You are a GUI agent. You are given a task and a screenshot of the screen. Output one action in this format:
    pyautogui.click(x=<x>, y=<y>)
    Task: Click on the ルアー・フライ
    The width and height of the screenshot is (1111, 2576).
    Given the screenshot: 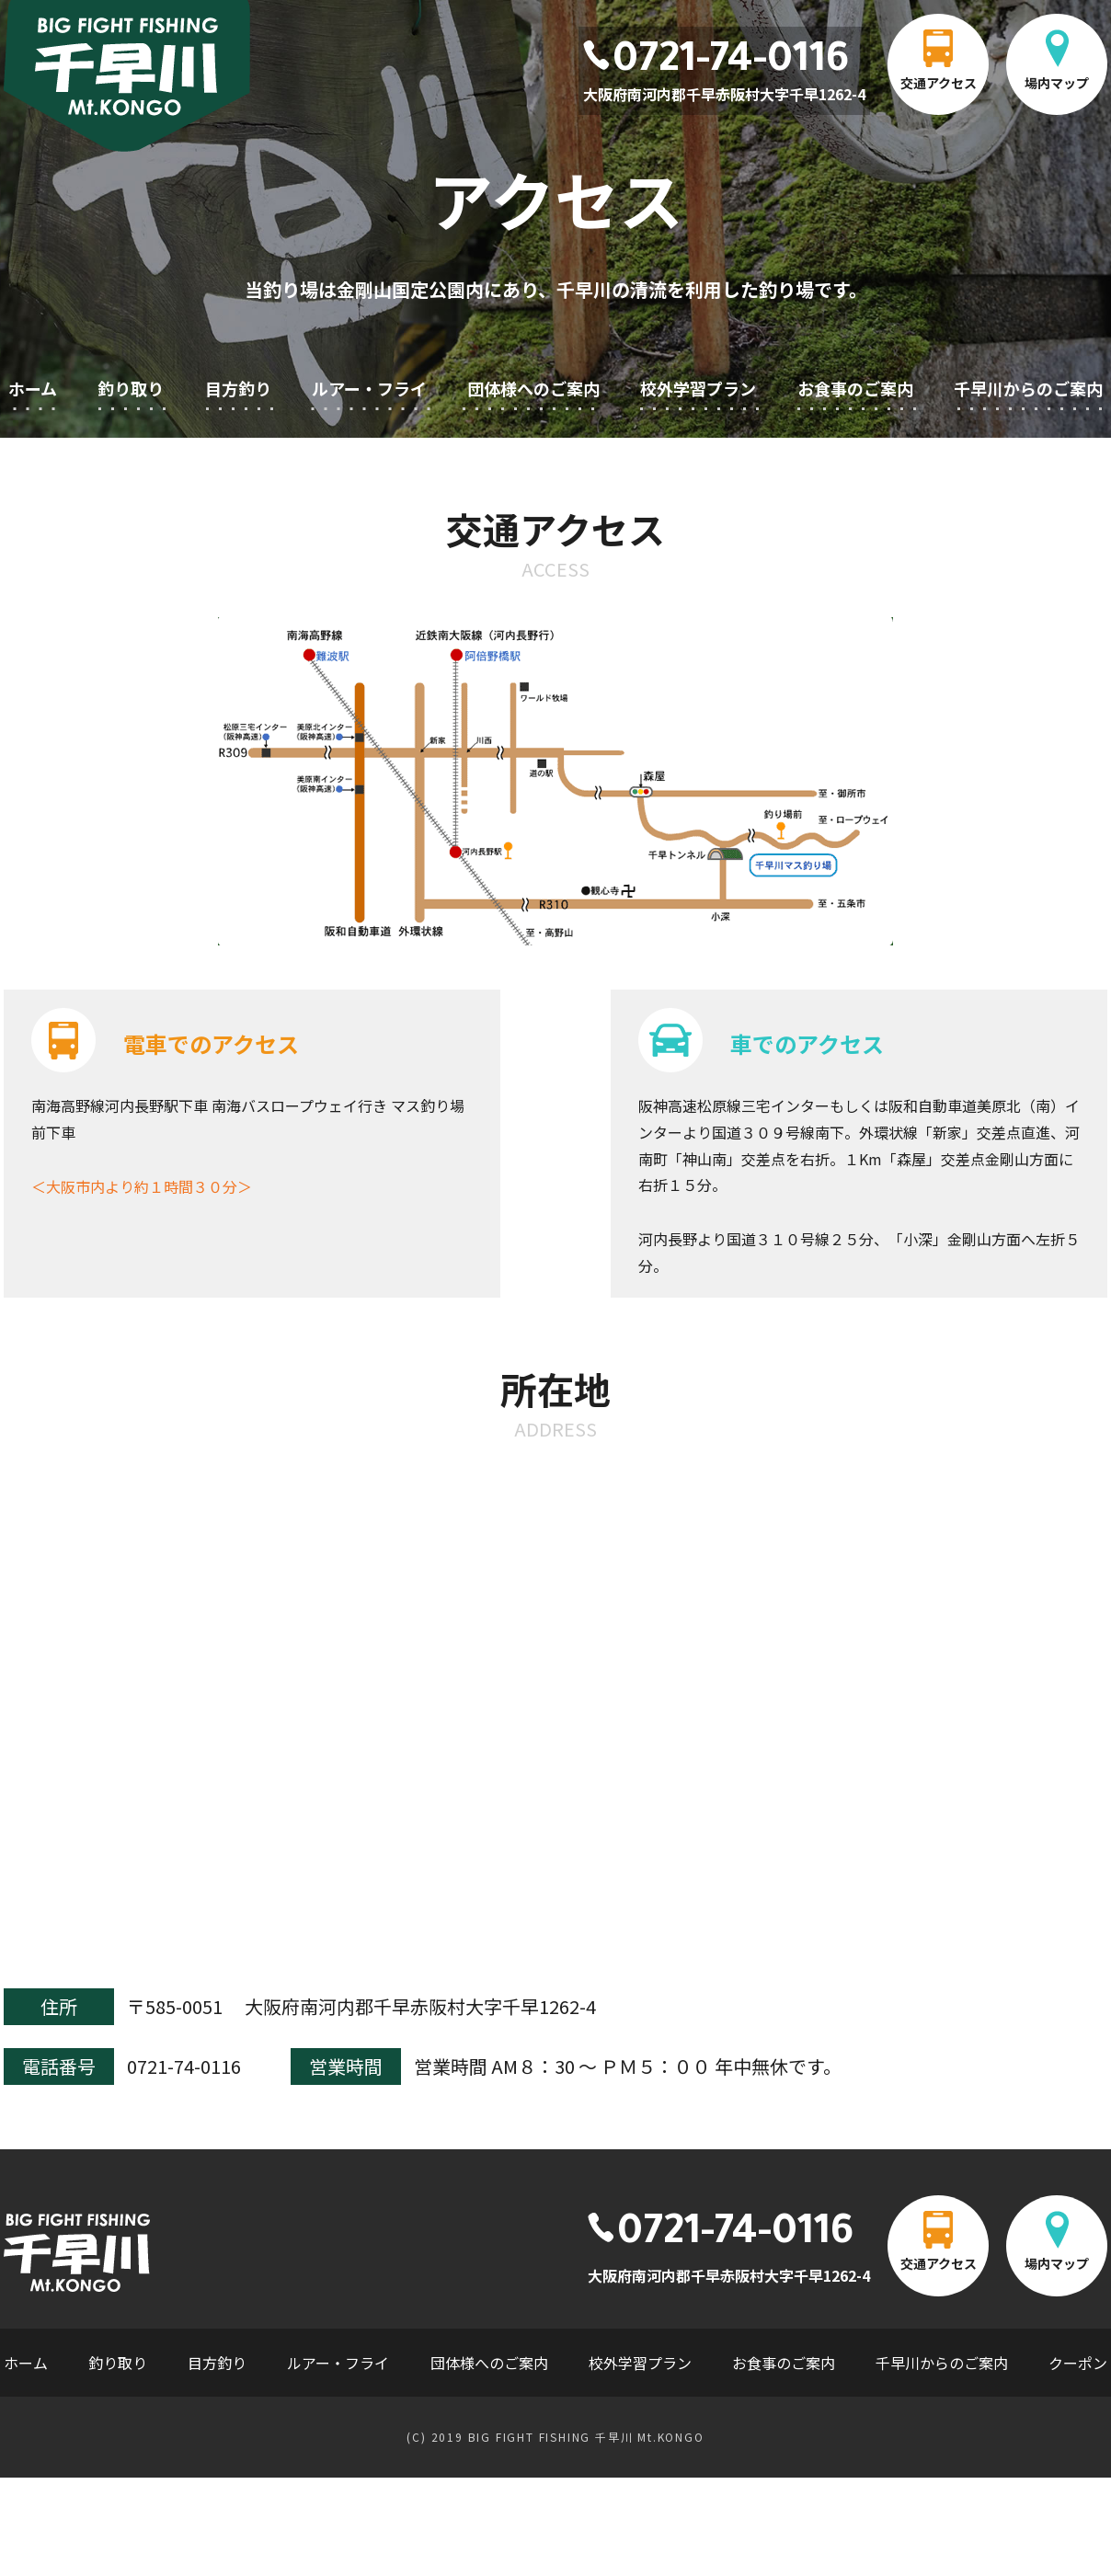 What is the action you would take?
    pyautogui.click(x=369, y=388)
    